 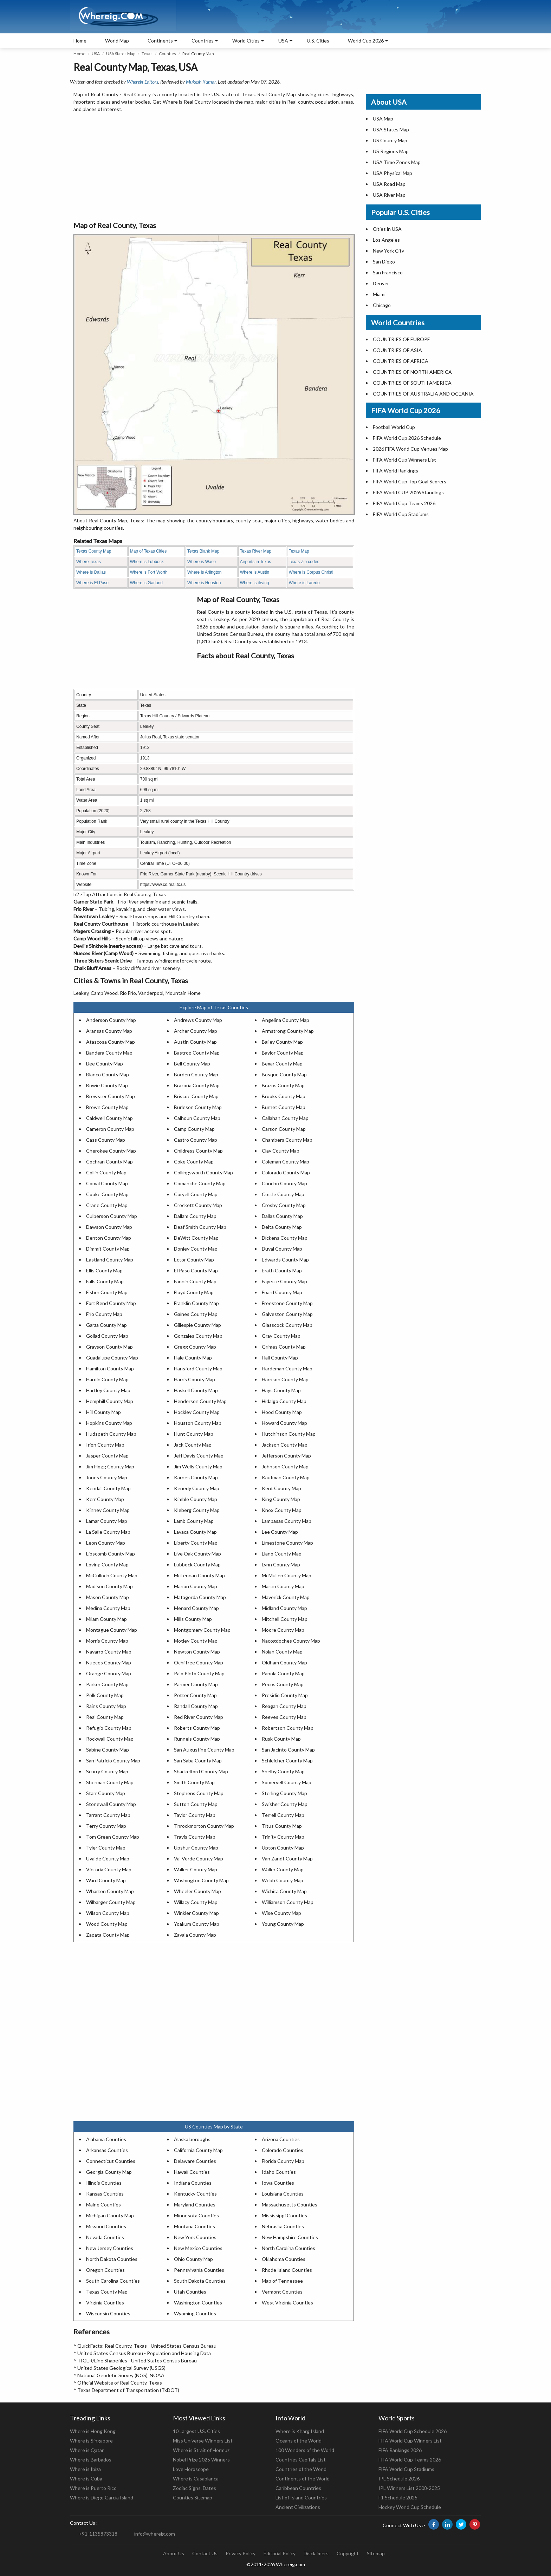 What do you see at coordinates (303, 2479) in the screenshot?
I see `Continents of the World` at bounding box center [303, 2479].